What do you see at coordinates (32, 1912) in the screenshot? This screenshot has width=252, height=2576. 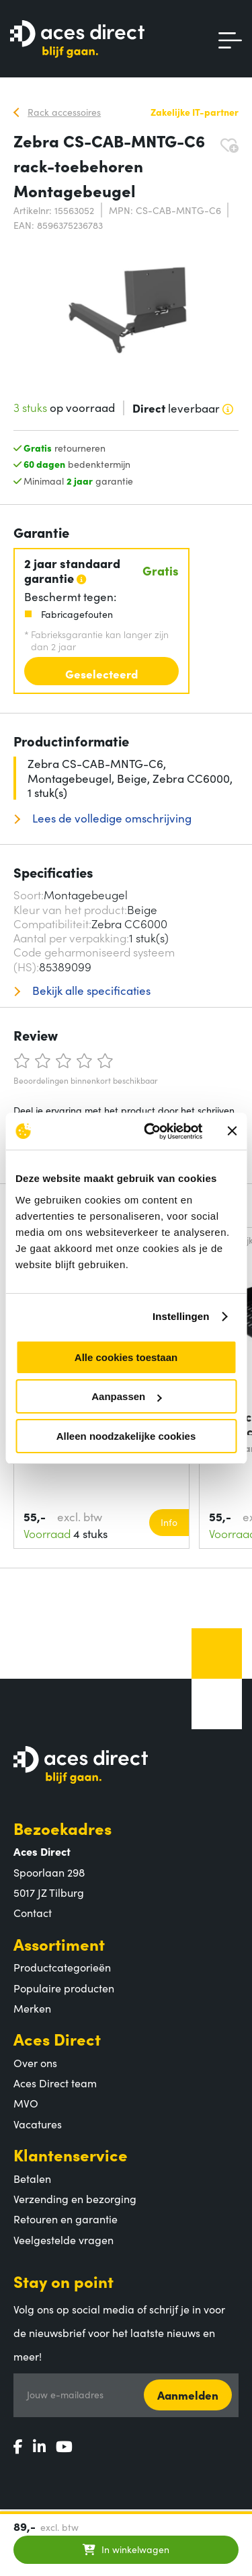 I see `Contact` at bounding box center [32, 1912].